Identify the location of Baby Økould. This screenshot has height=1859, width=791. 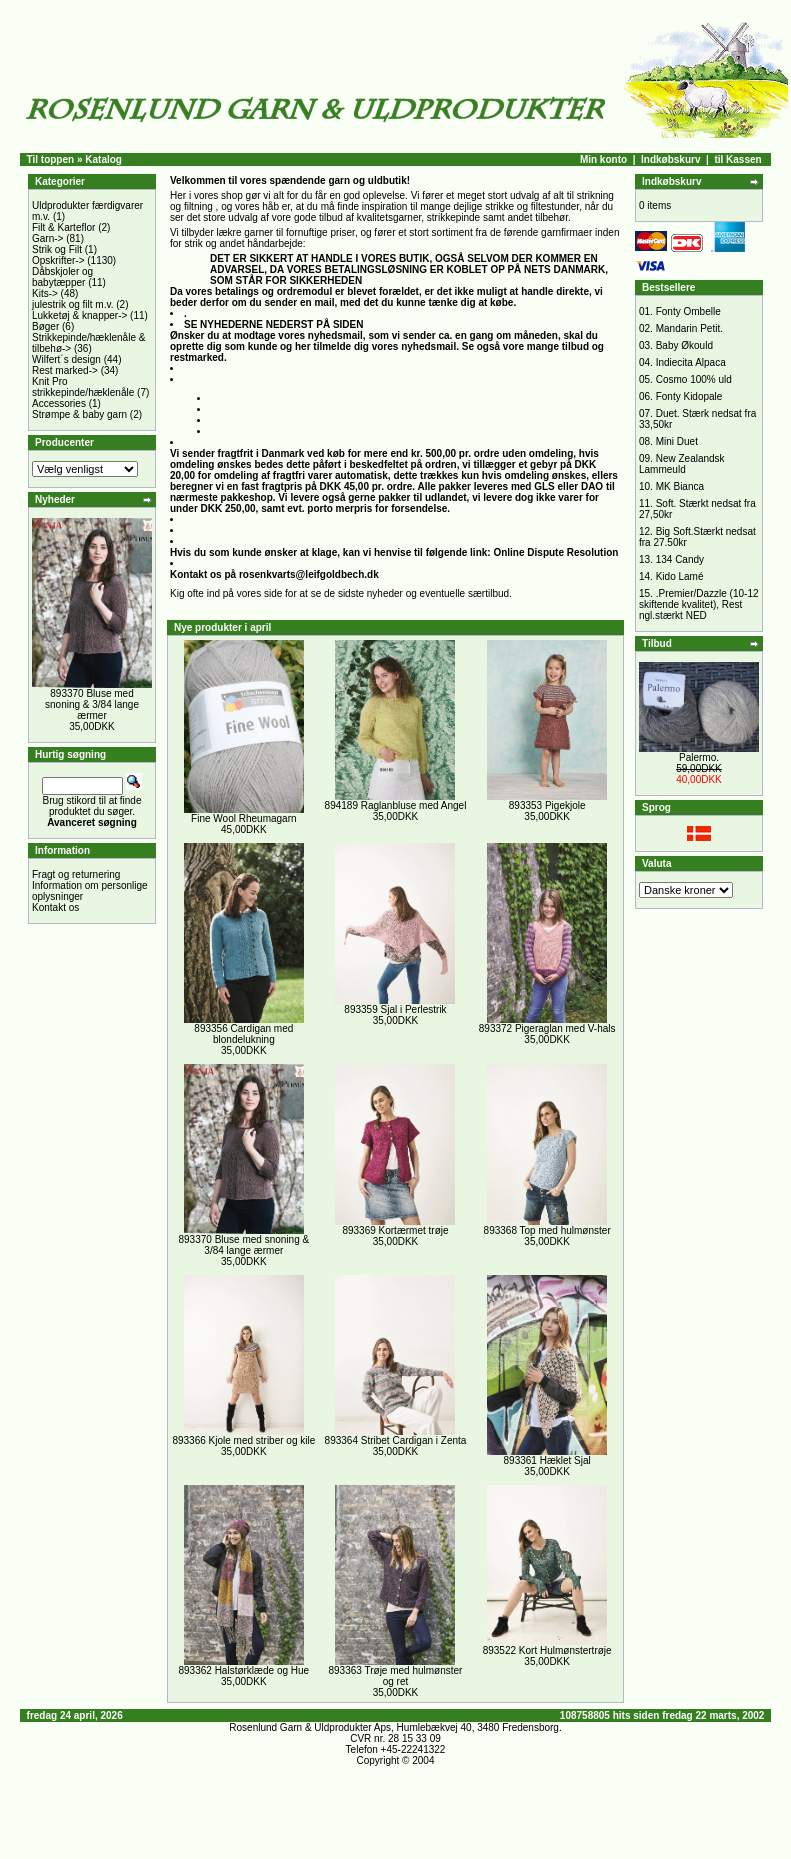
(684, 345).